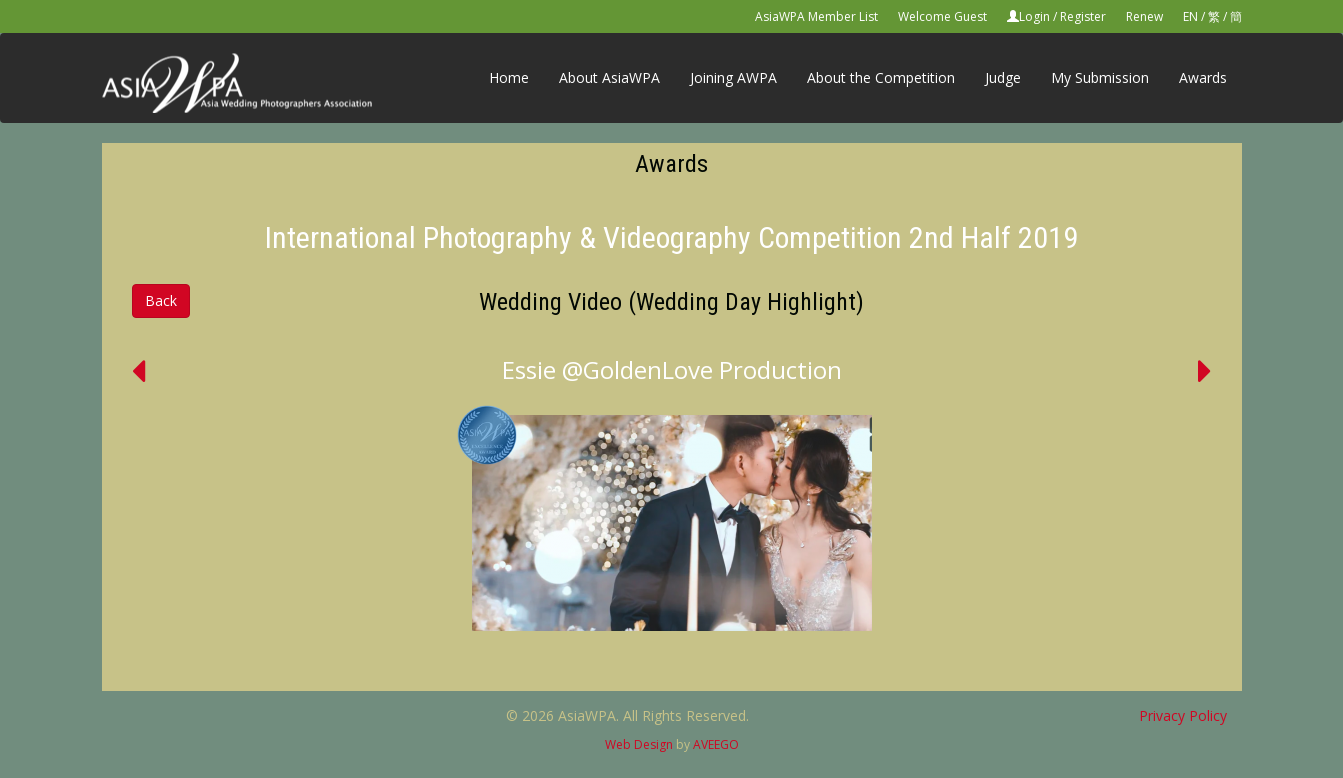 This screenshot has width=1343, height=778. Describe the element at coordinates (881, 77) in the screenshot. I see `About the Competition` at that location.